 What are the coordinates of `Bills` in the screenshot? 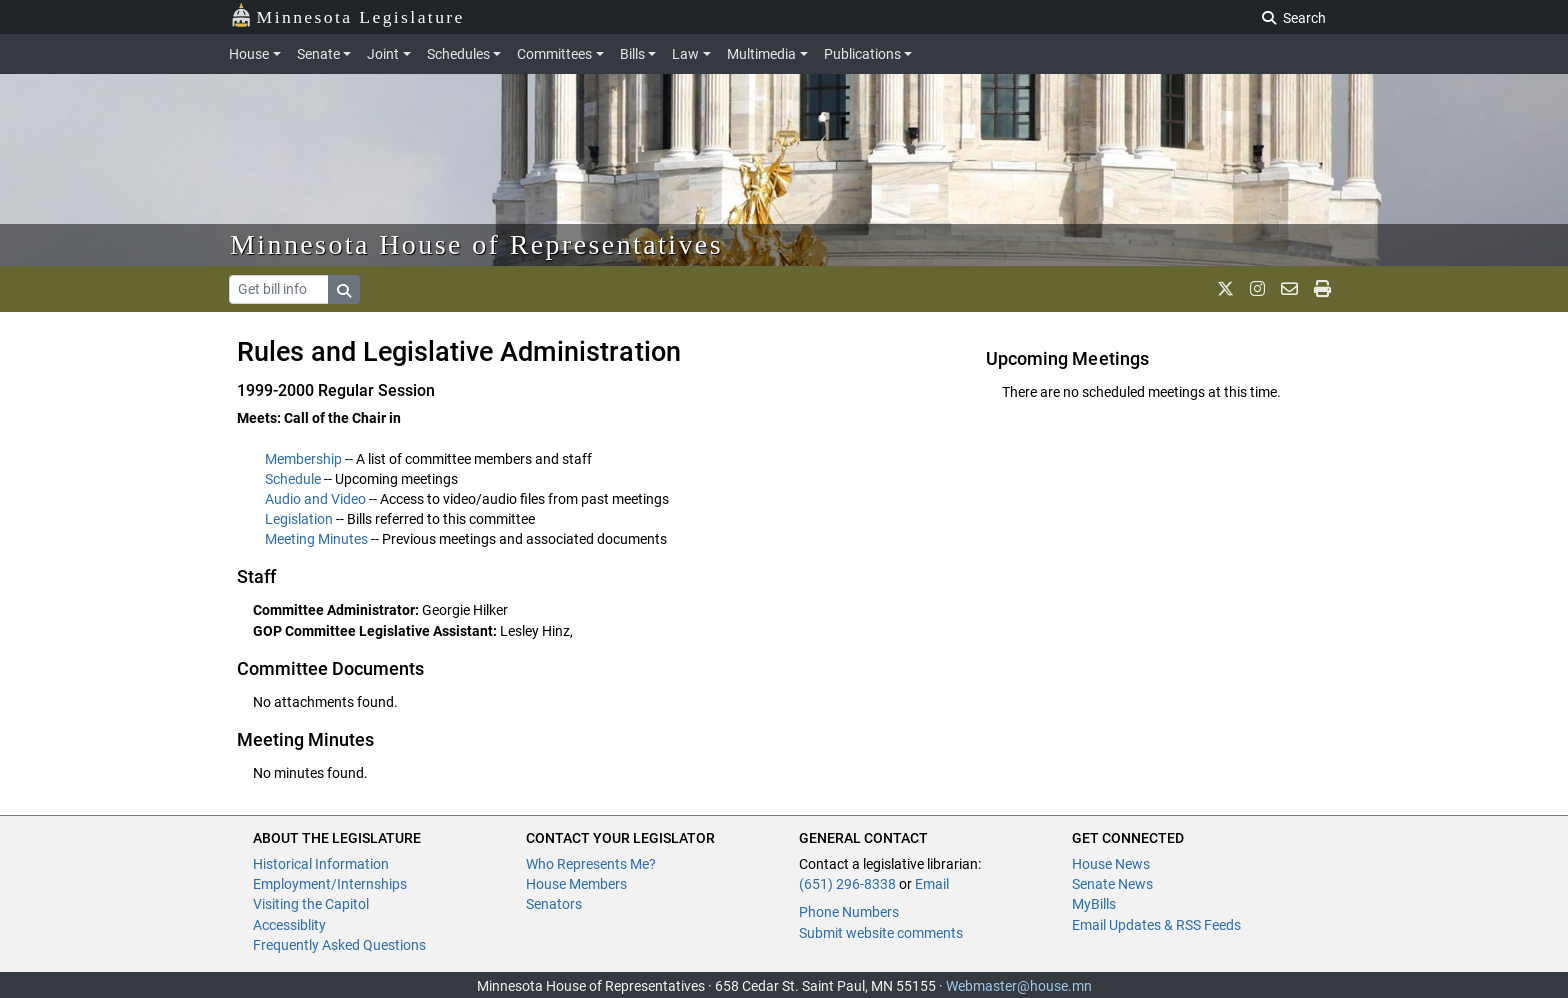 It's located at (632, 54).